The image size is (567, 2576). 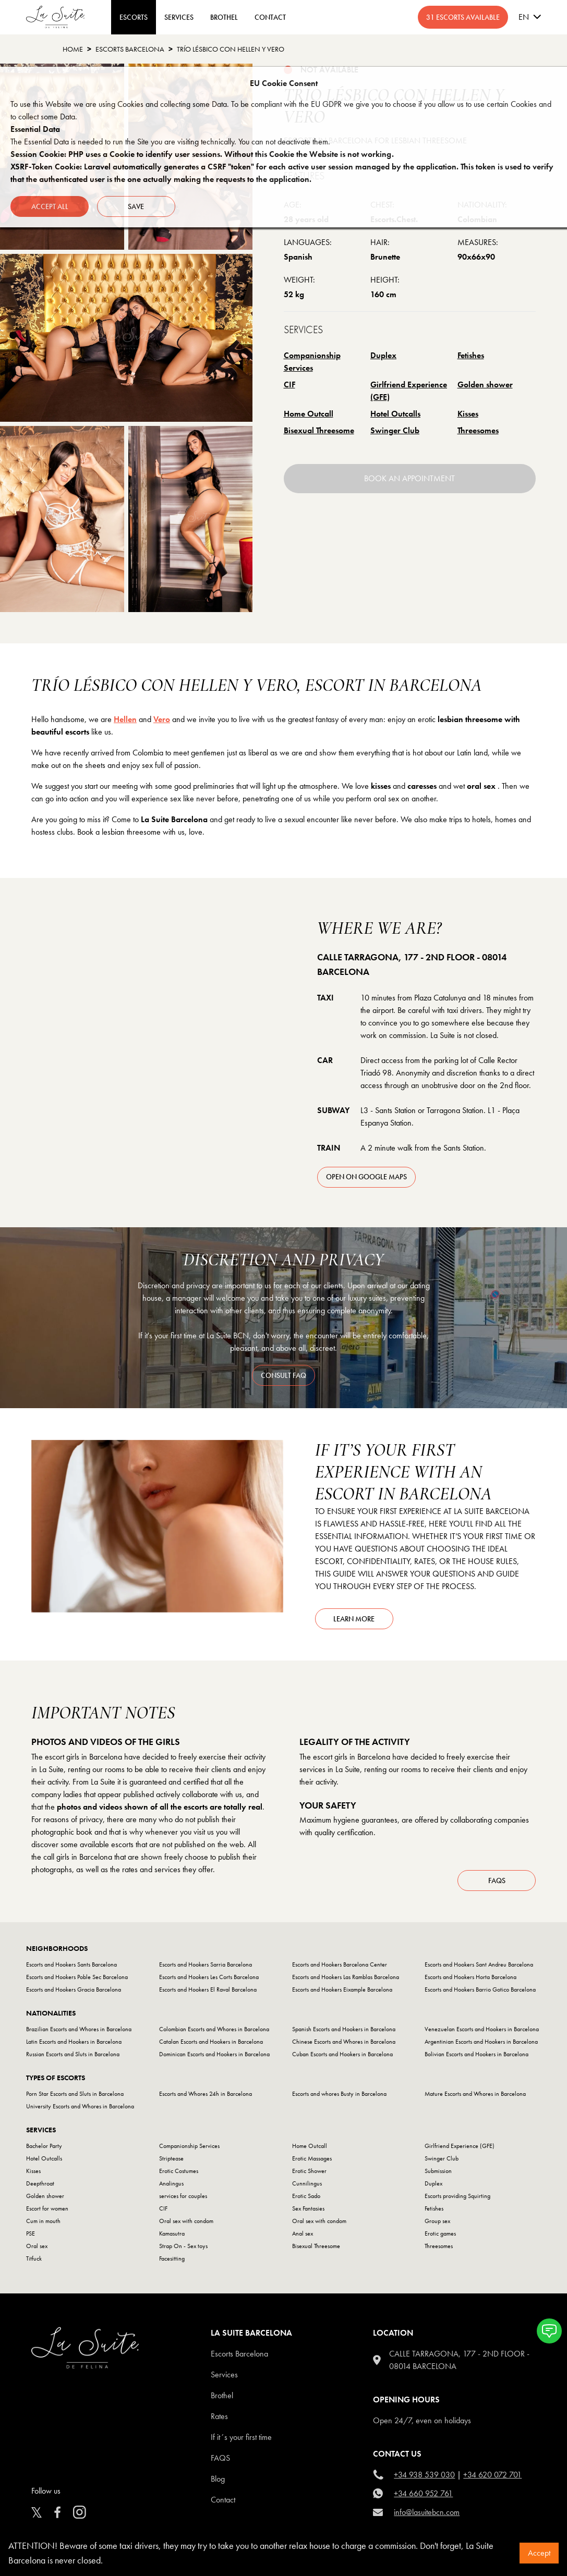 I want to click on Save, so click(x=136, y=206).